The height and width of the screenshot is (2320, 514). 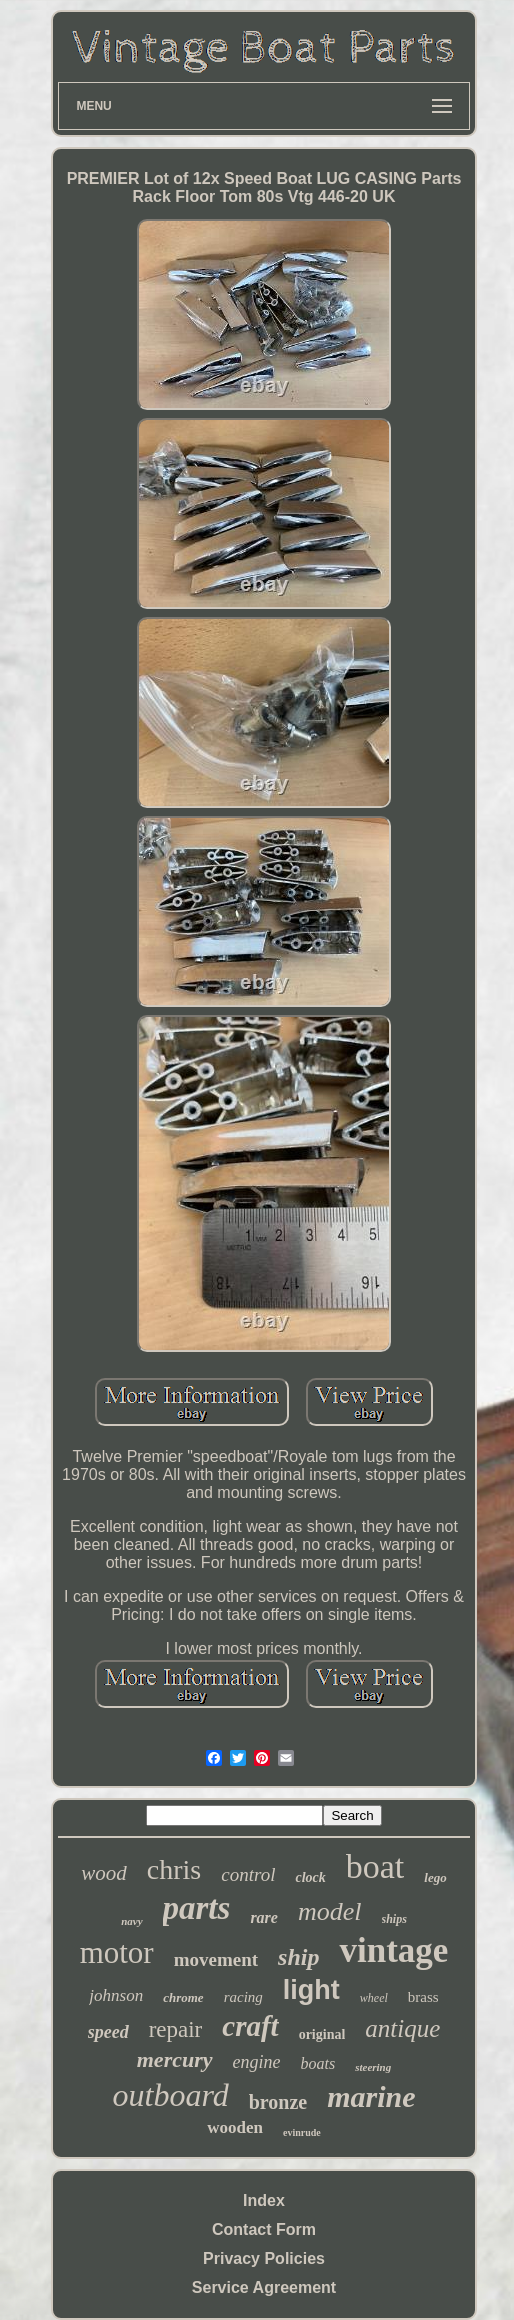 What do you see at coordinates (330, 1911) in the screenshot?
I see `model` at bounding box center [330, 1911].